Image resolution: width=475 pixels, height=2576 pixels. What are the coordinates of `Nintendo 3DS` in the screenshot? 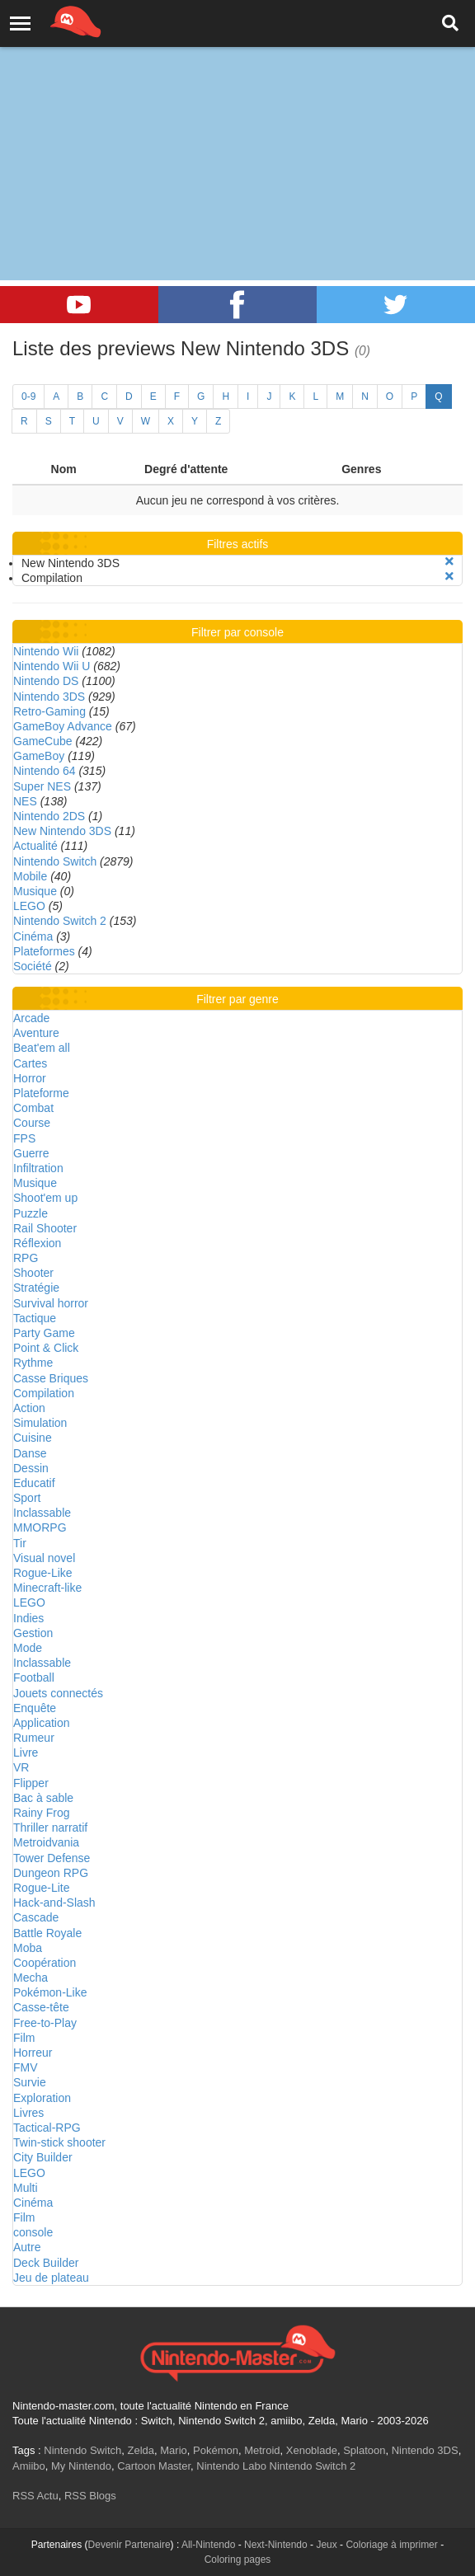 It's located at (49, 696).